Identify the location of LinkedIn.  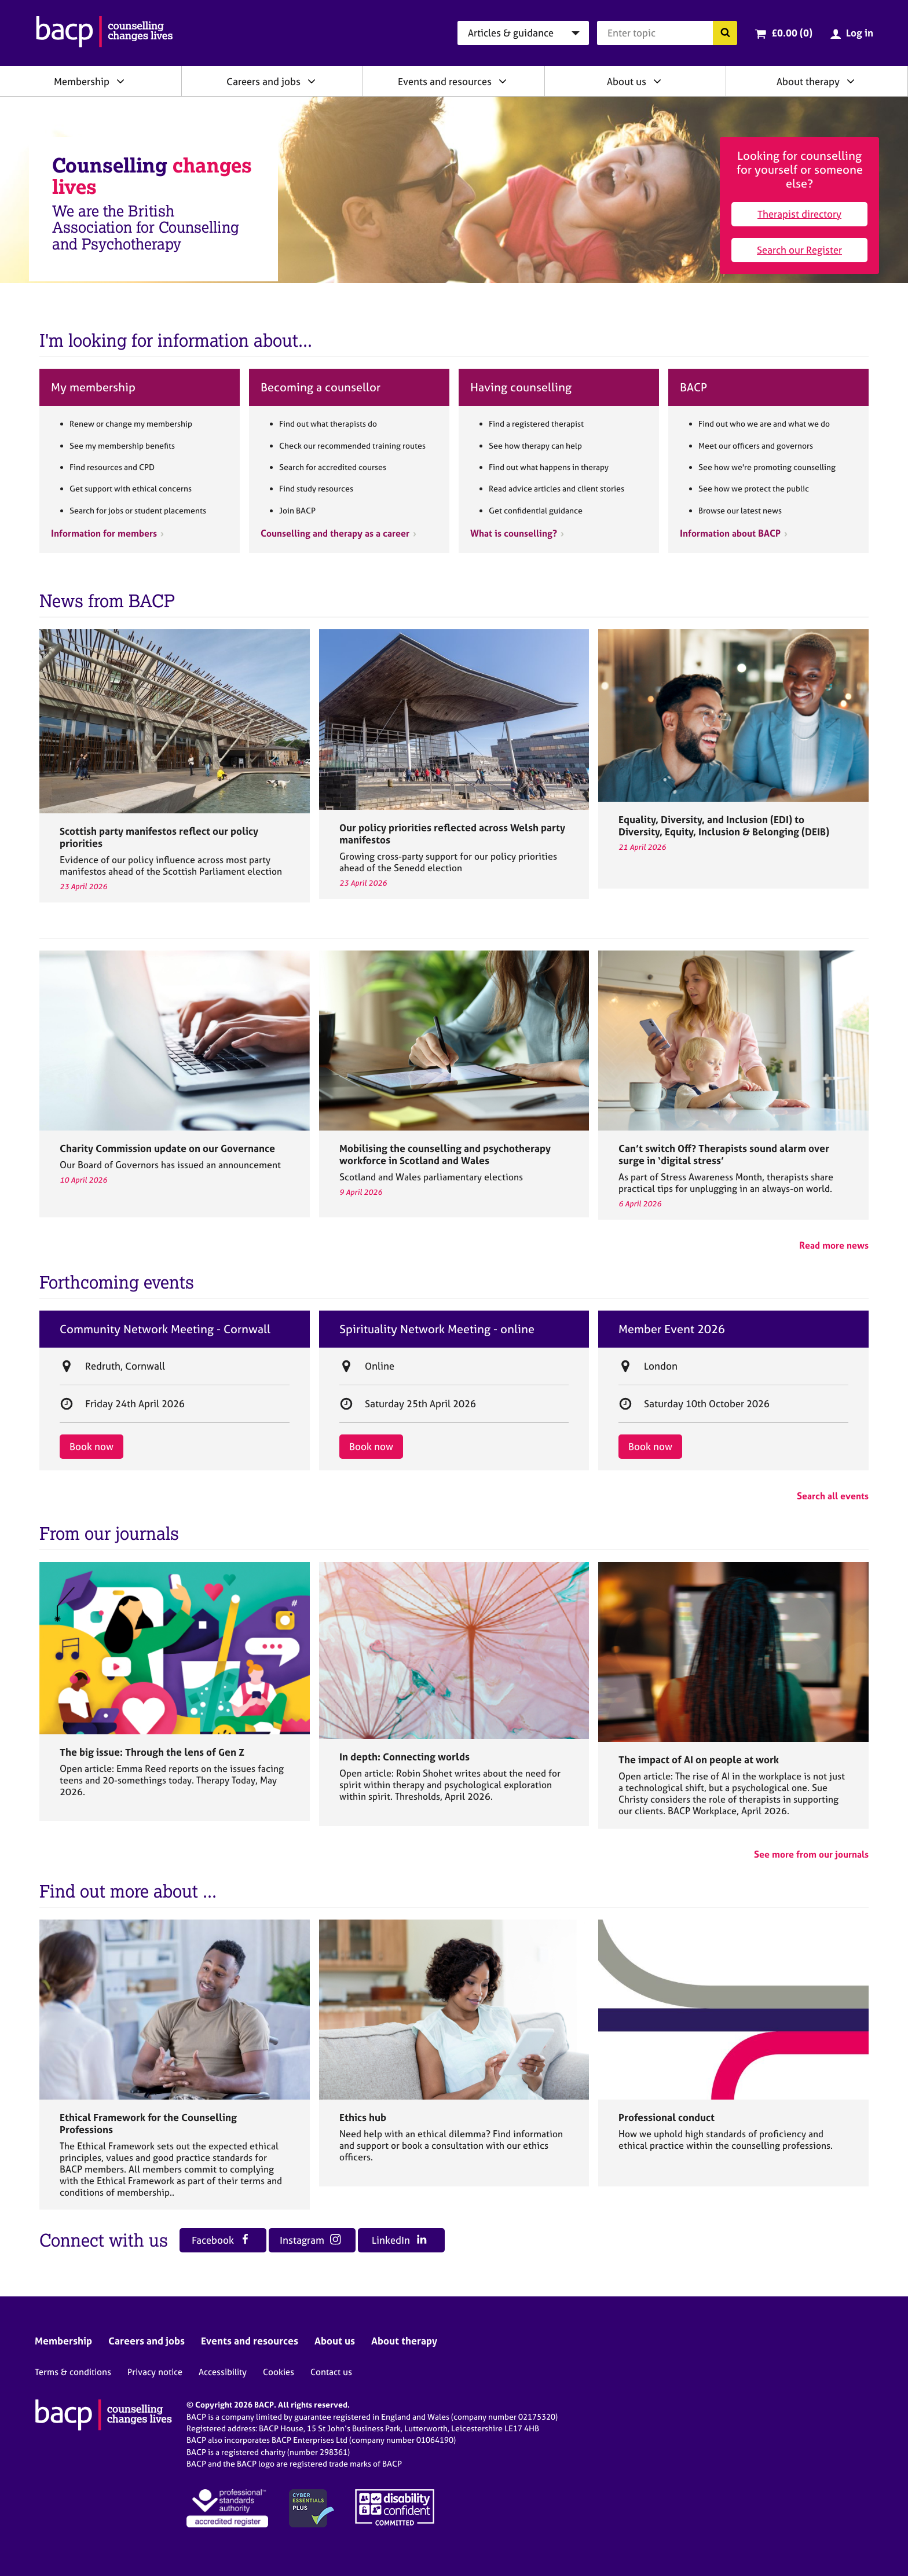
(399, 2240).